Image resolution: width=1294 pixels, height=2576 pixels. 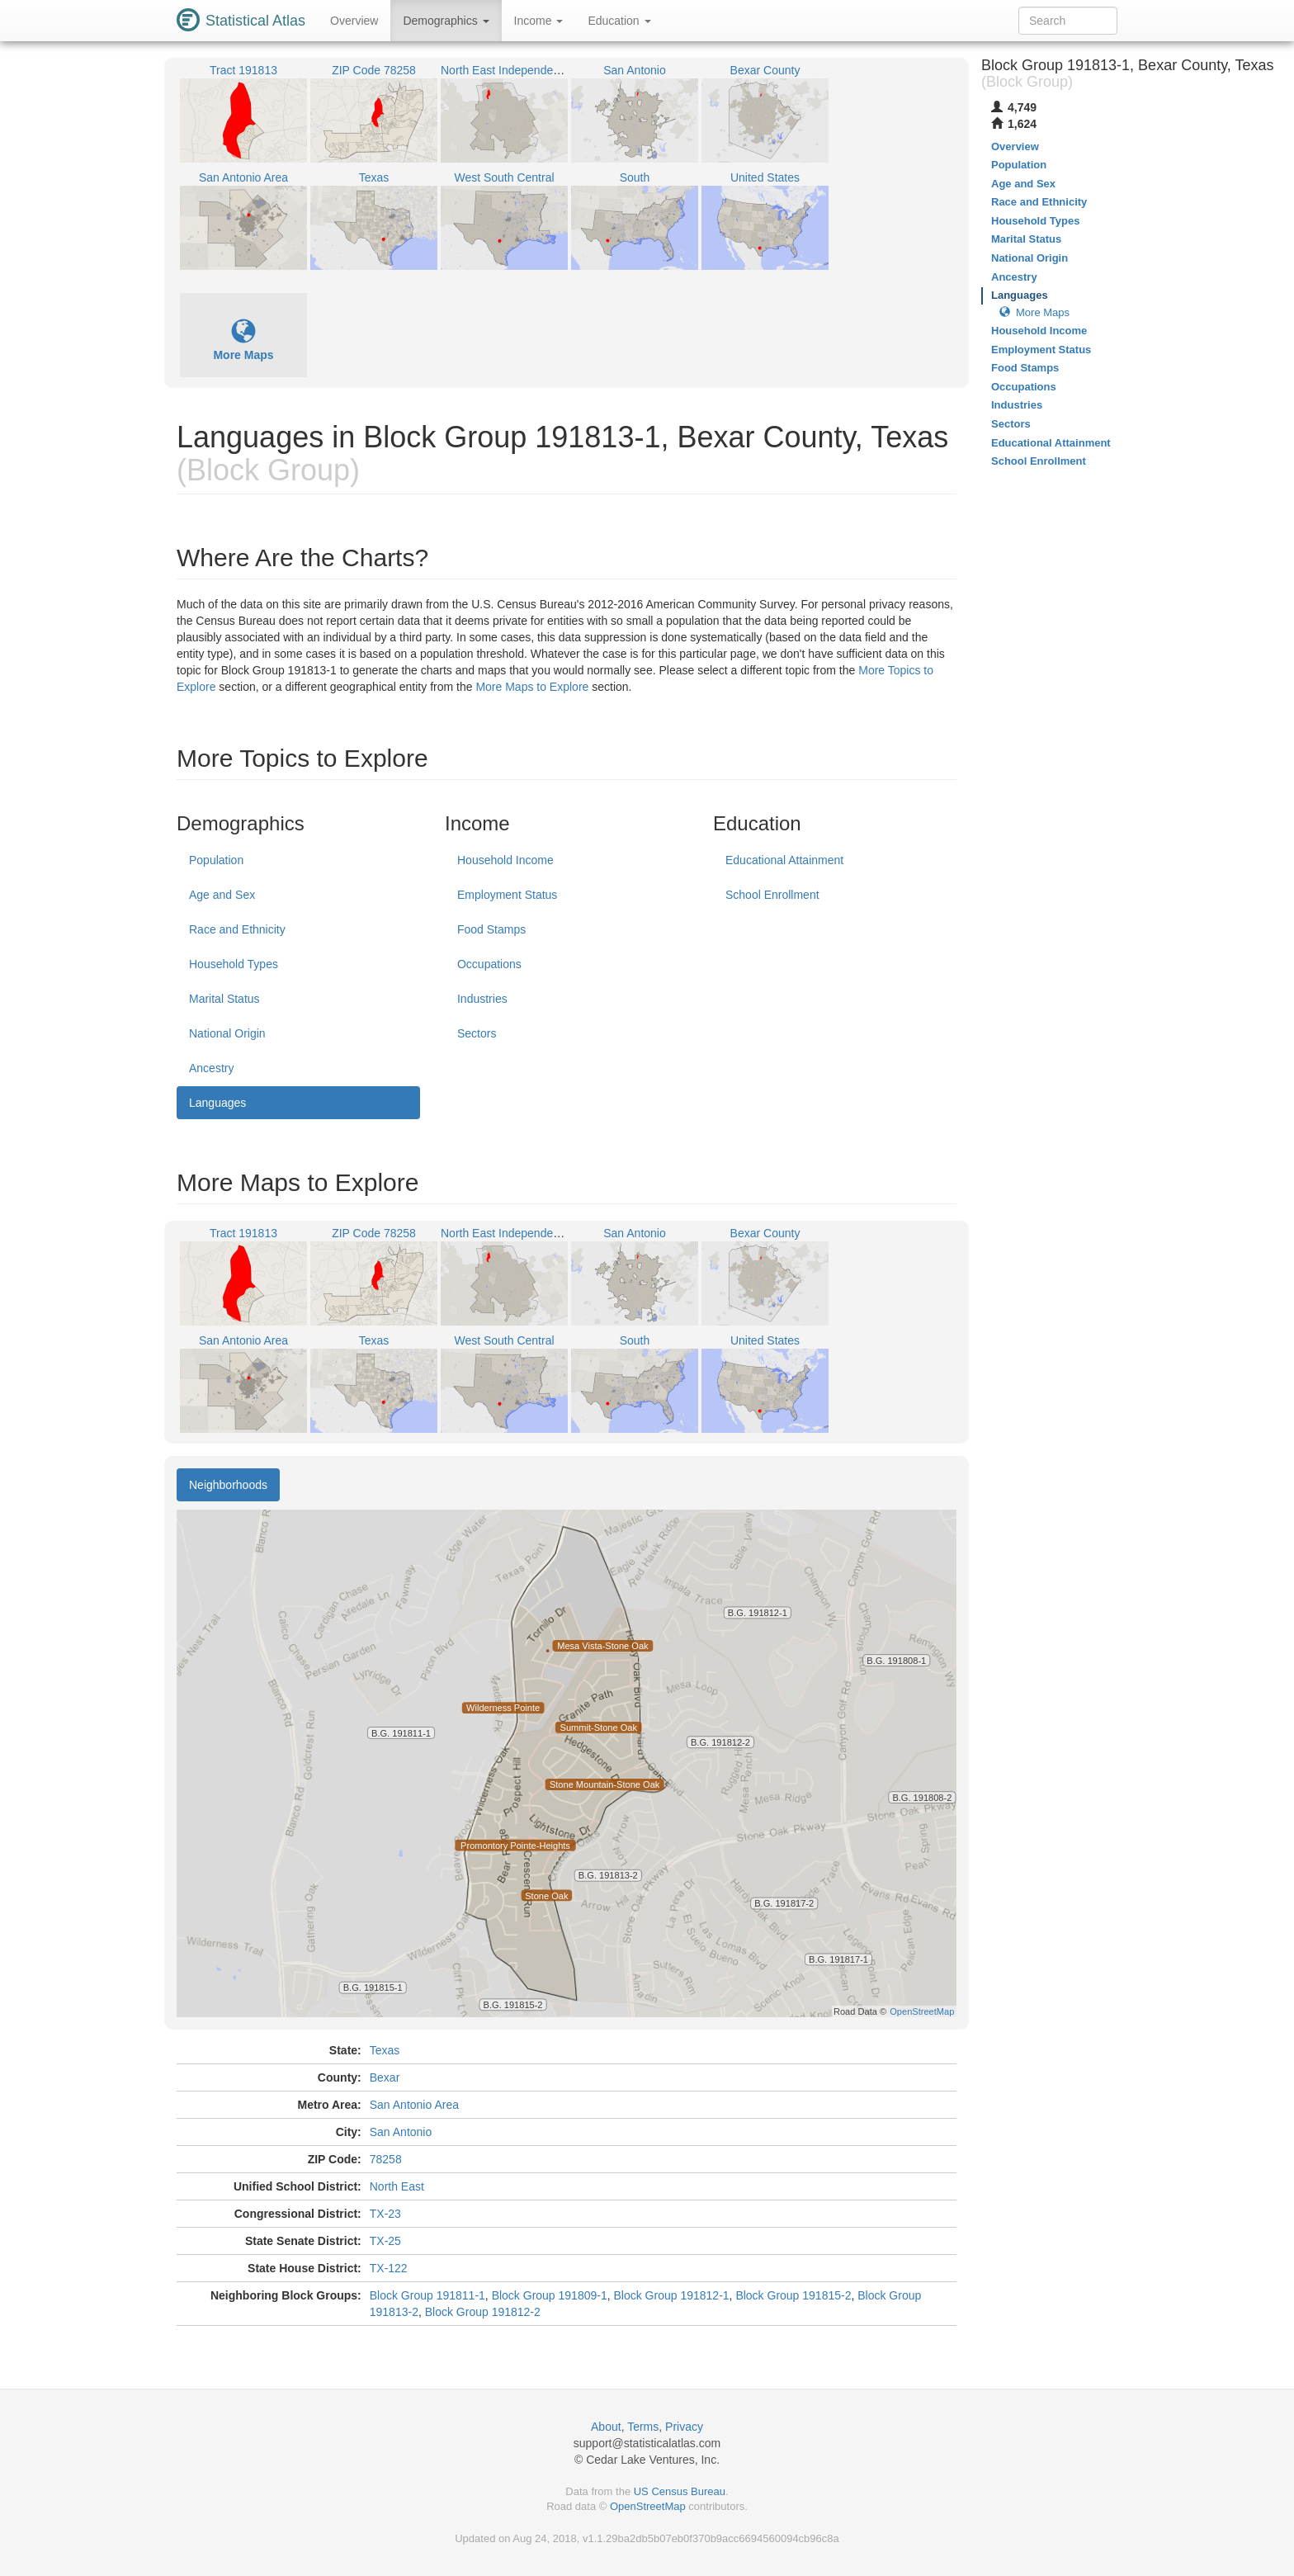 What do you see at coordinates (672, 2295) in the screenshot?
I see `Block Group 191812-1` at bounding box center [672, 2295].